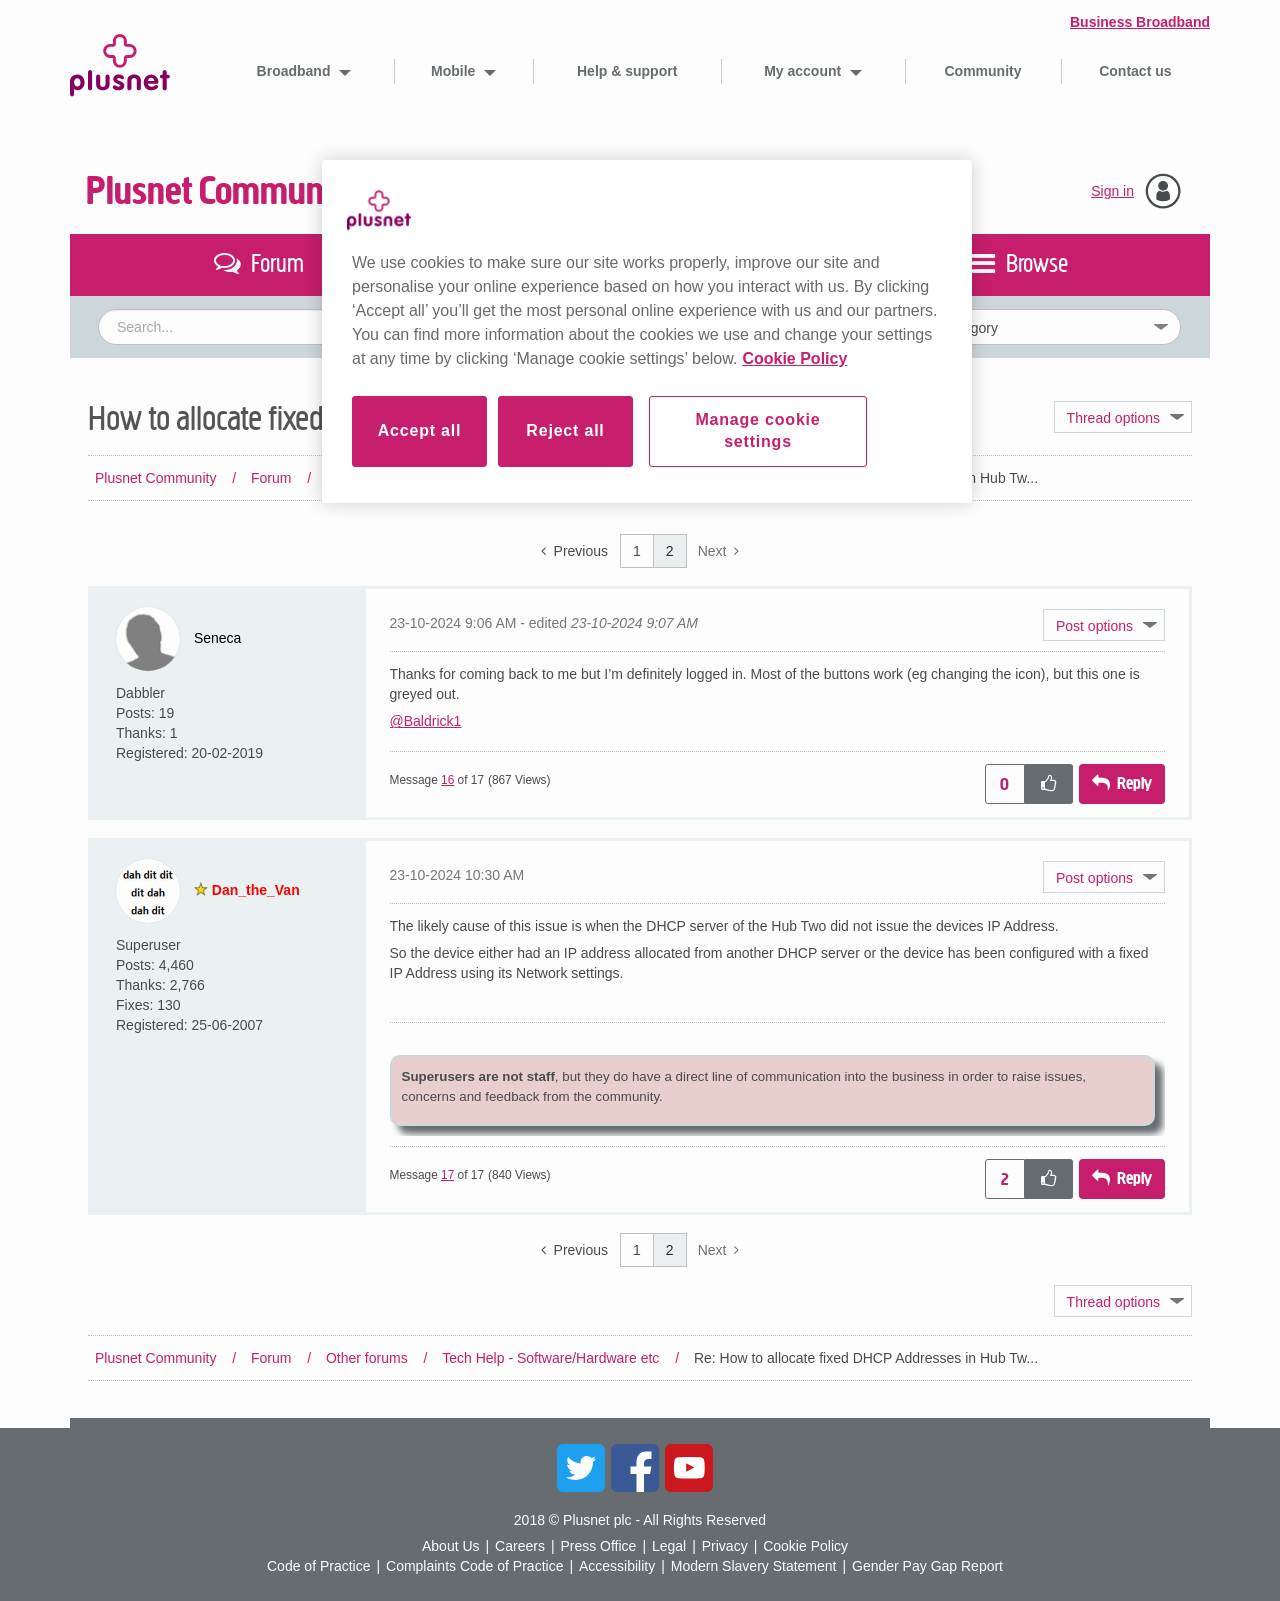 The height and width of the screenshot is (1601, 1280). I want to click on Community, so click(983, 71).